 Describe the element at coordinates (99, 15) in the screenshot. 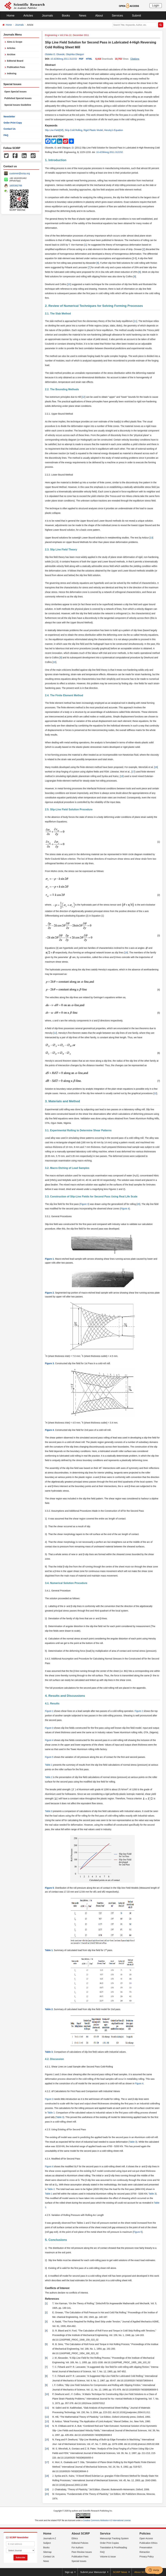

I see `About` at that location.